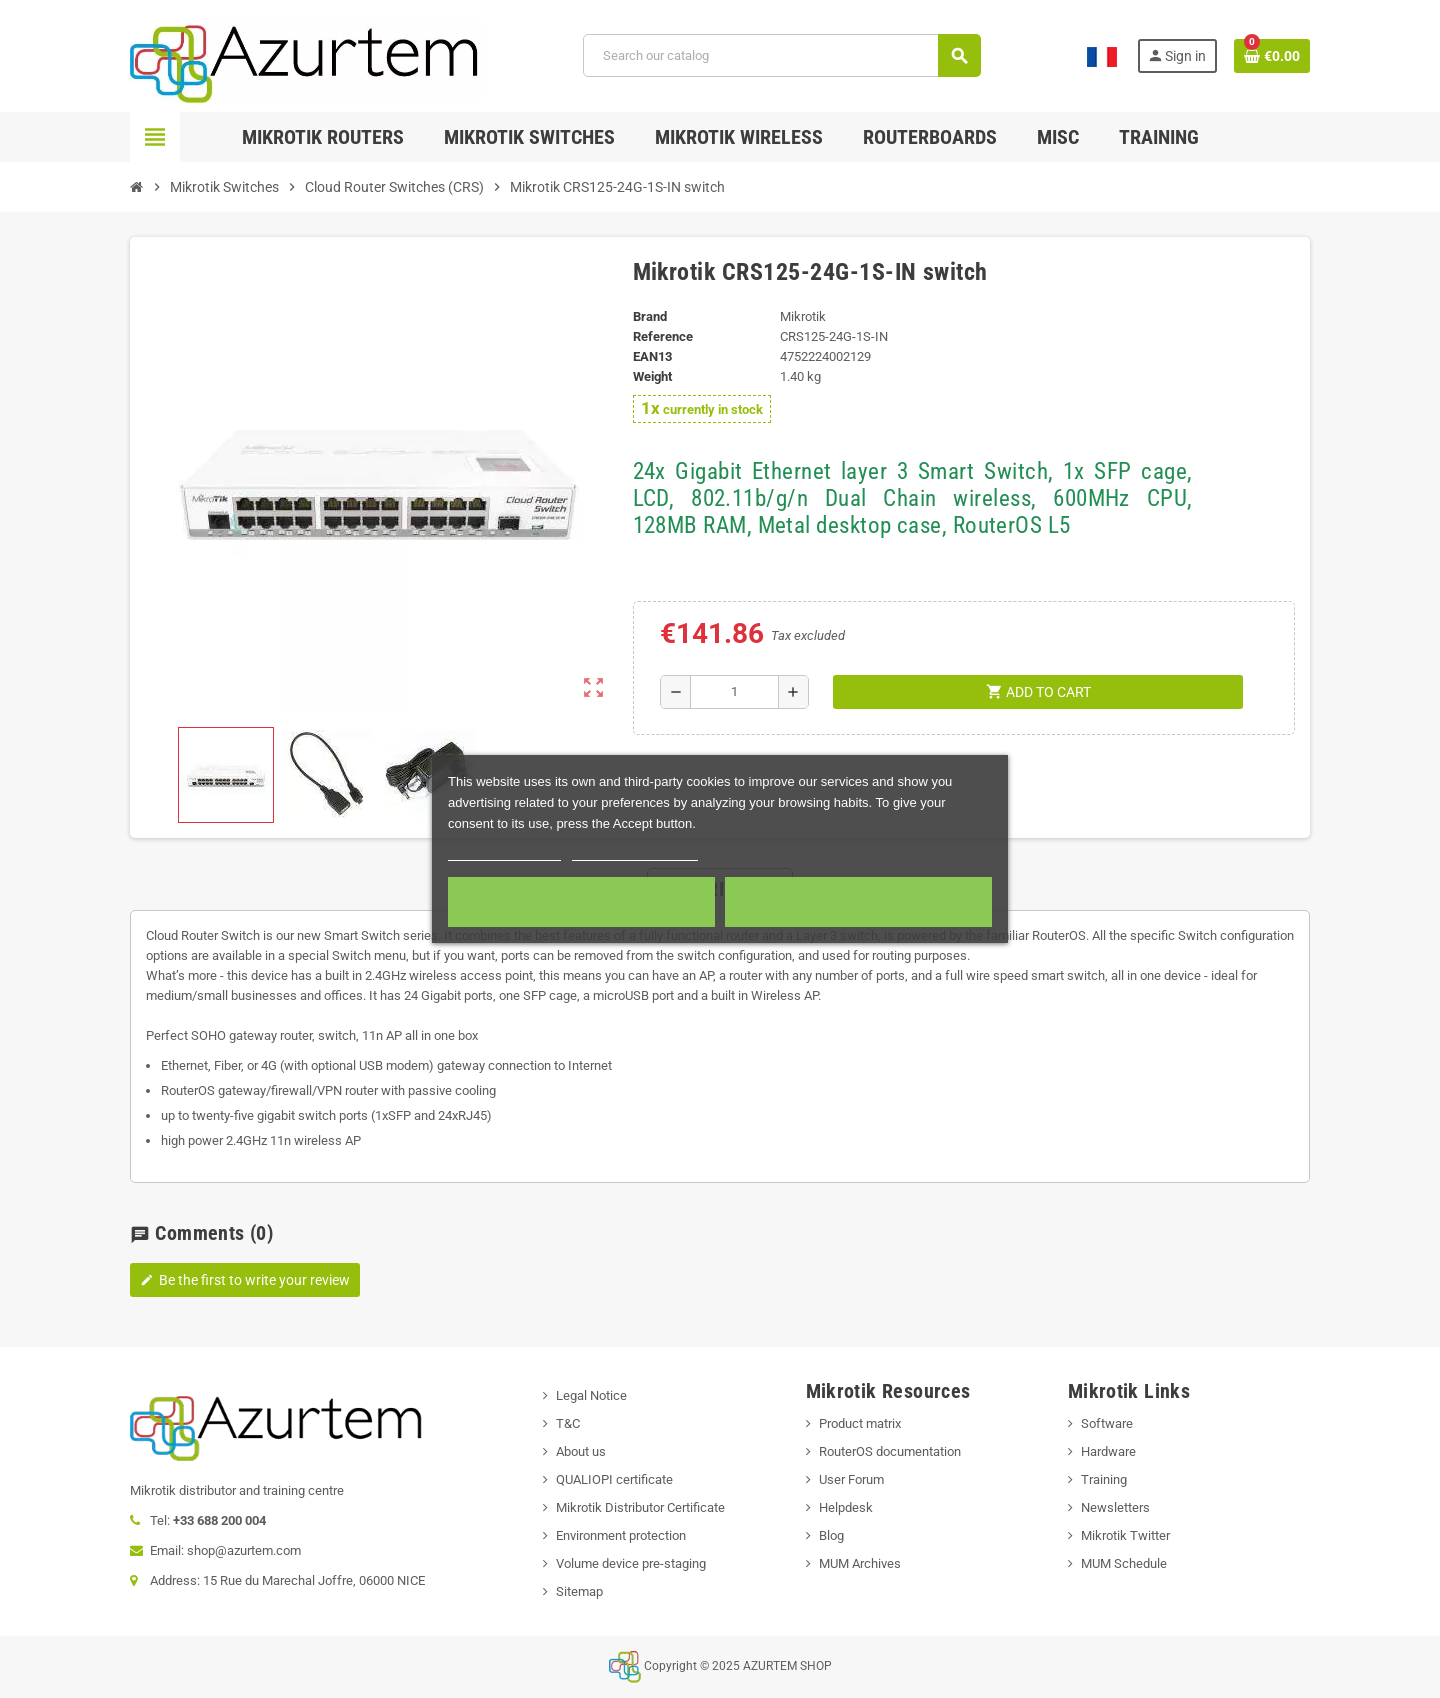 The height and width of the screenshot is (1698, 1440). I want to click on Blog, so click(831, 1535).